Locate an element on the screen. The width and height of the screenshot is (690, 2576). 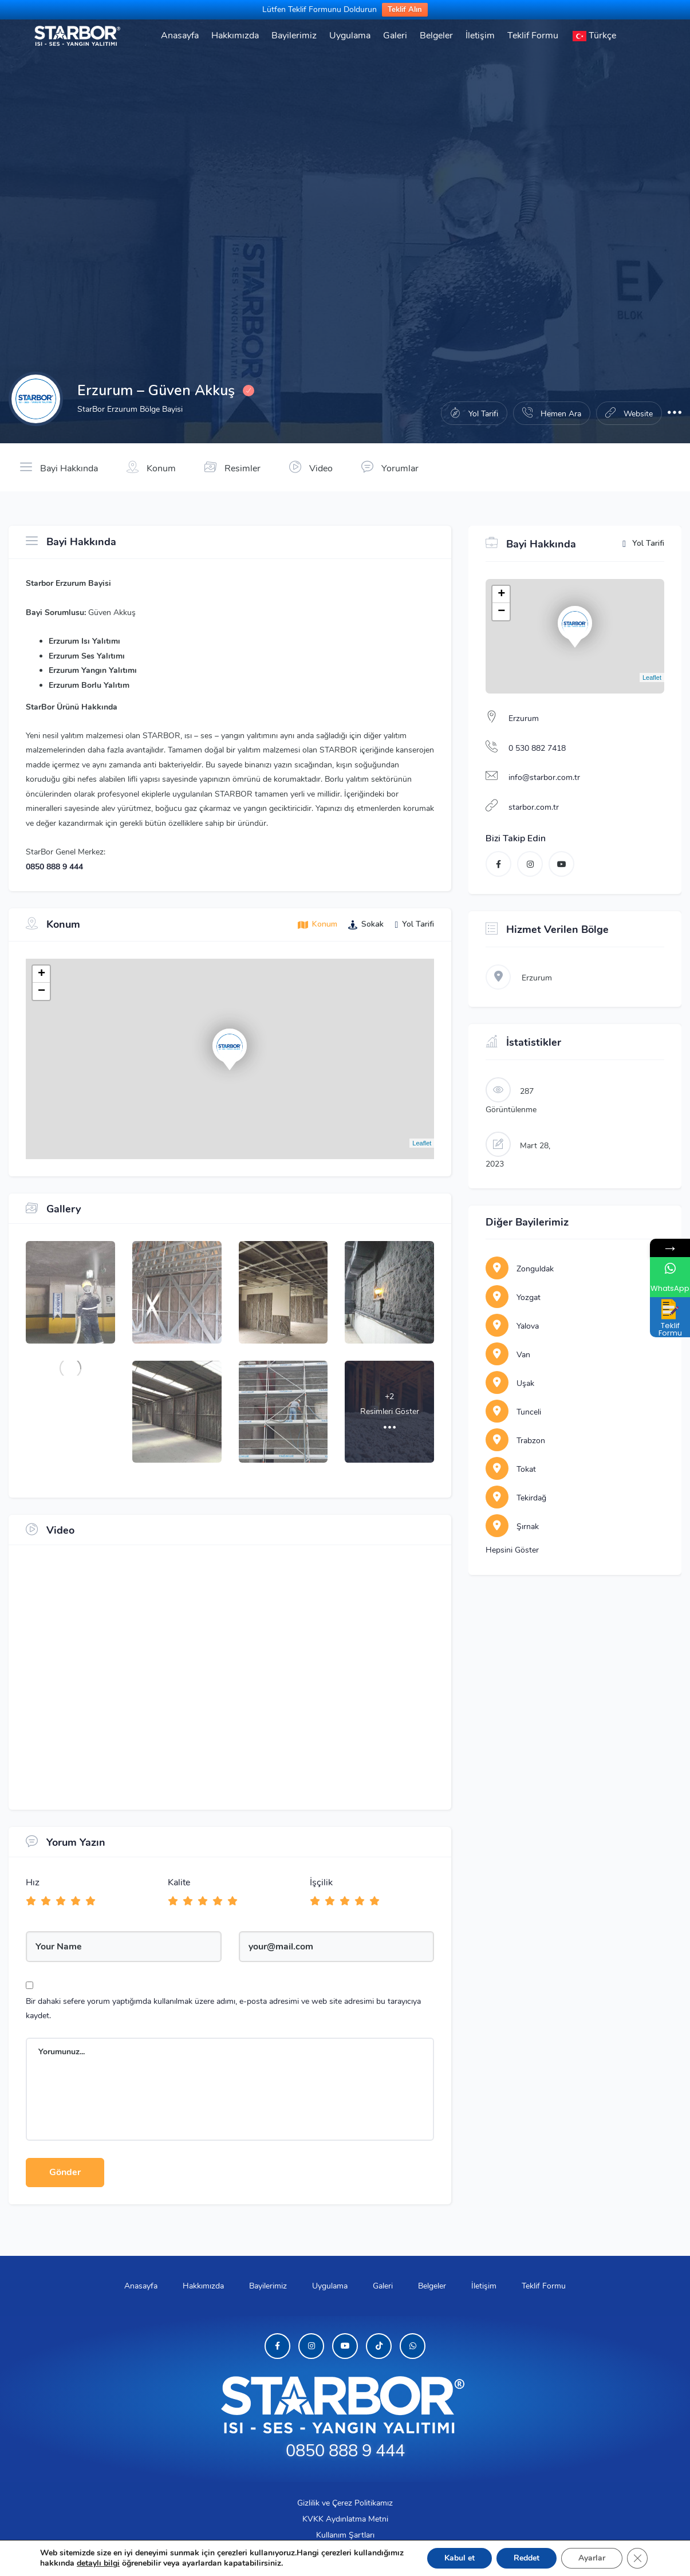
Zonguldak is located at coordinates (520, 1268).